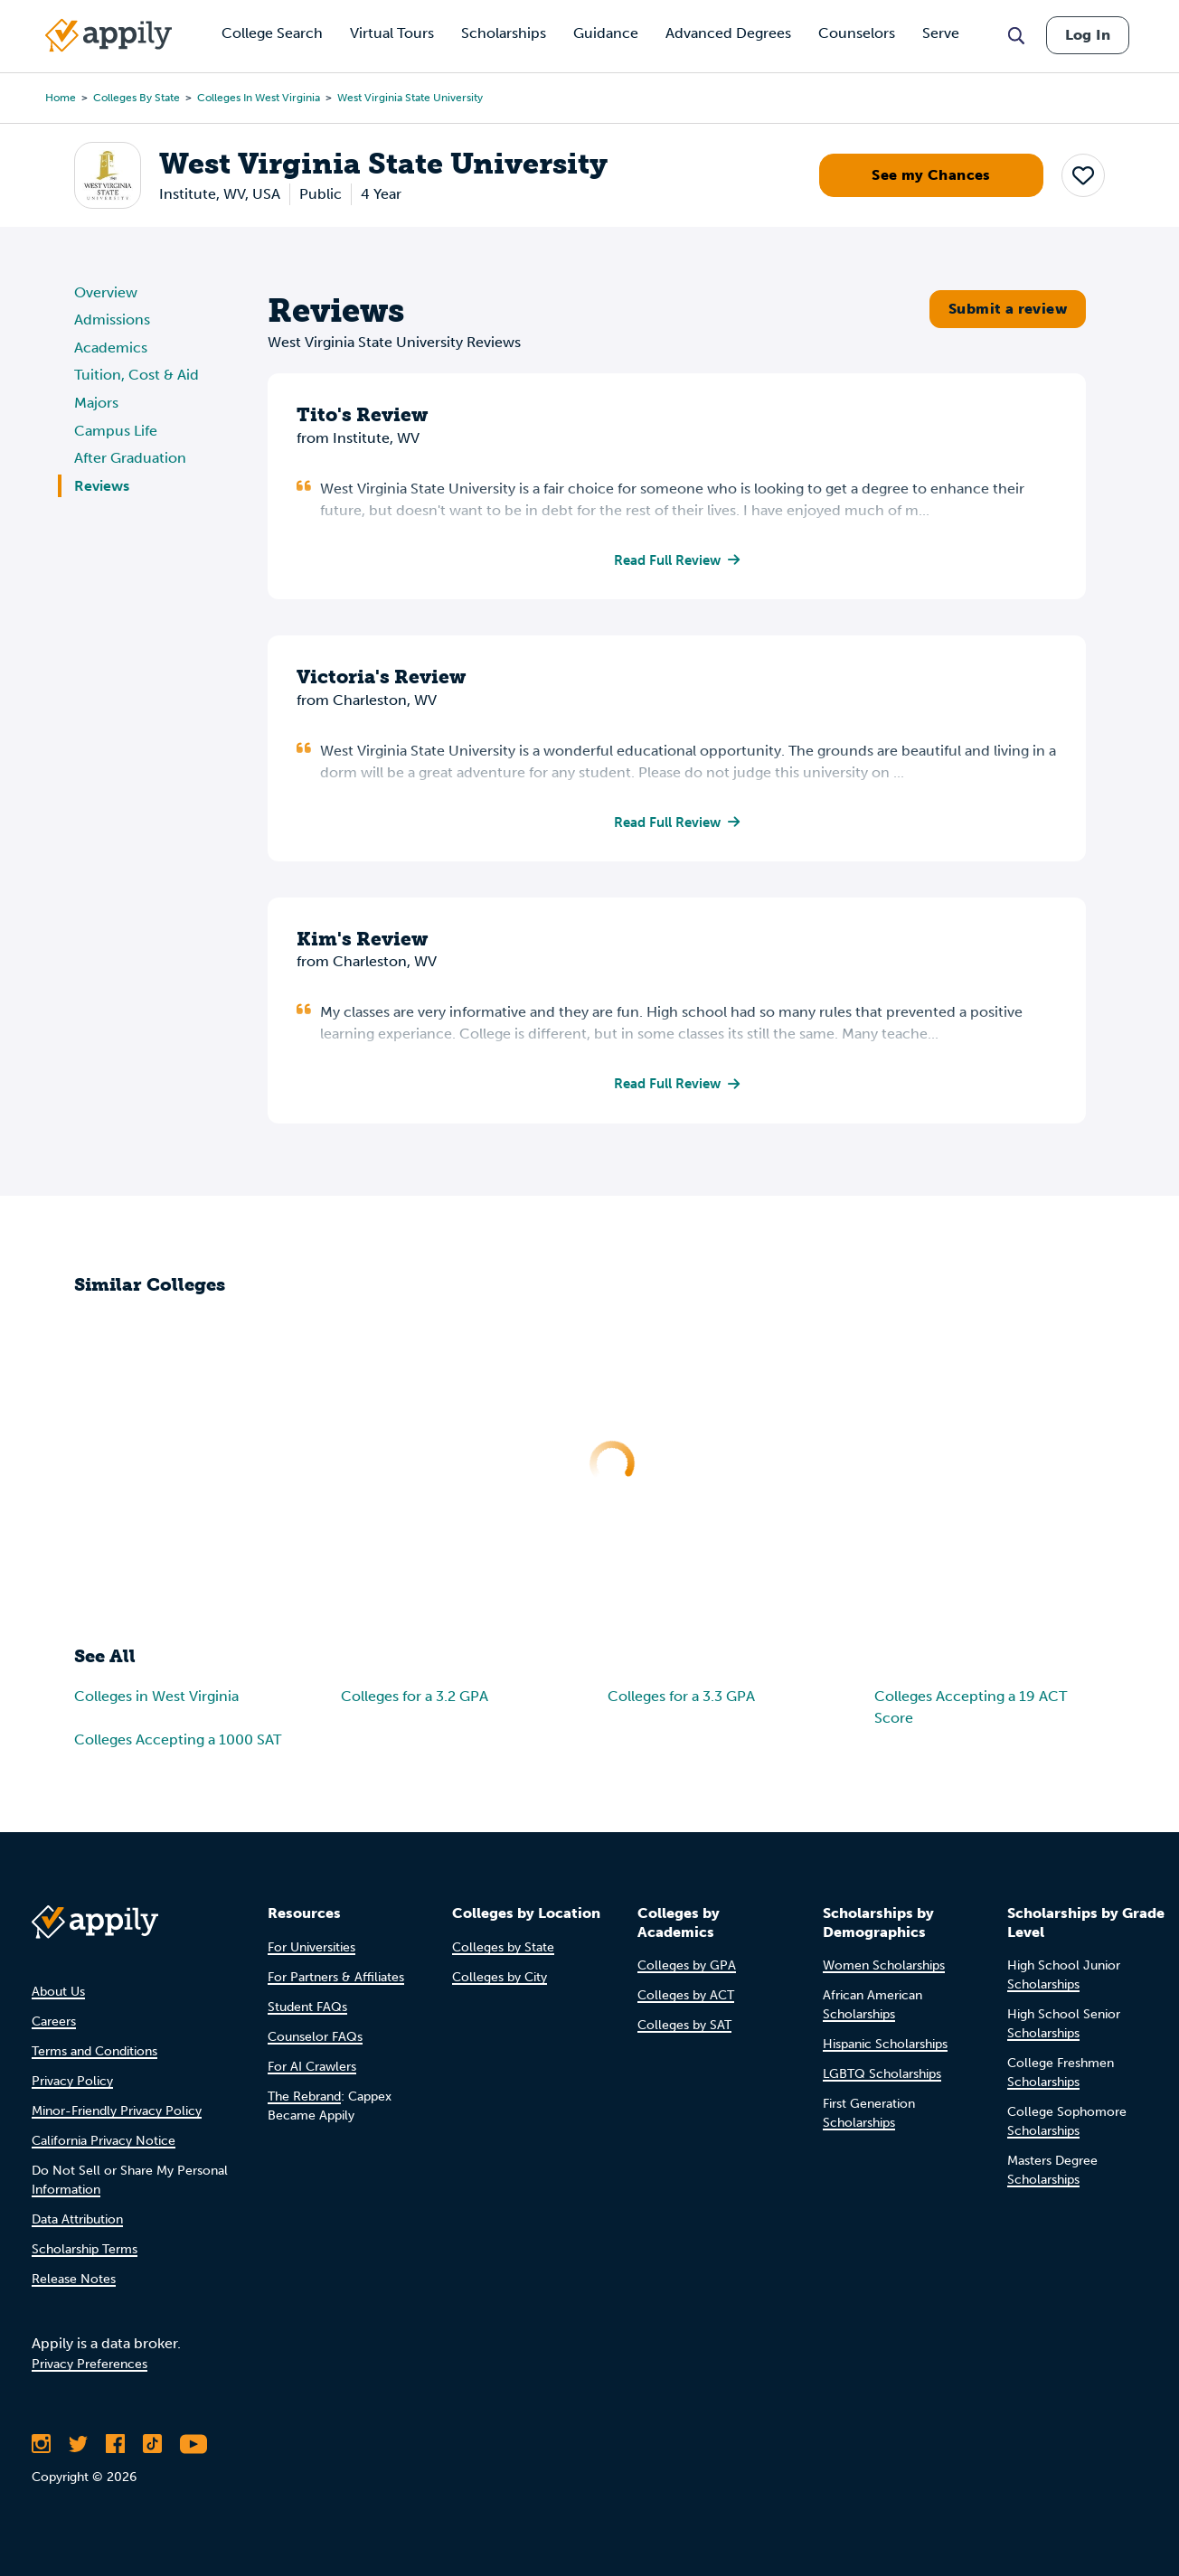 Image resolution: width=1179 pixels, height=2576 pixels. What do you see at coordinates (136, 374) in the screenshot?
I see `Tuition, Cost & Aid` at bounding box center [136, 374].